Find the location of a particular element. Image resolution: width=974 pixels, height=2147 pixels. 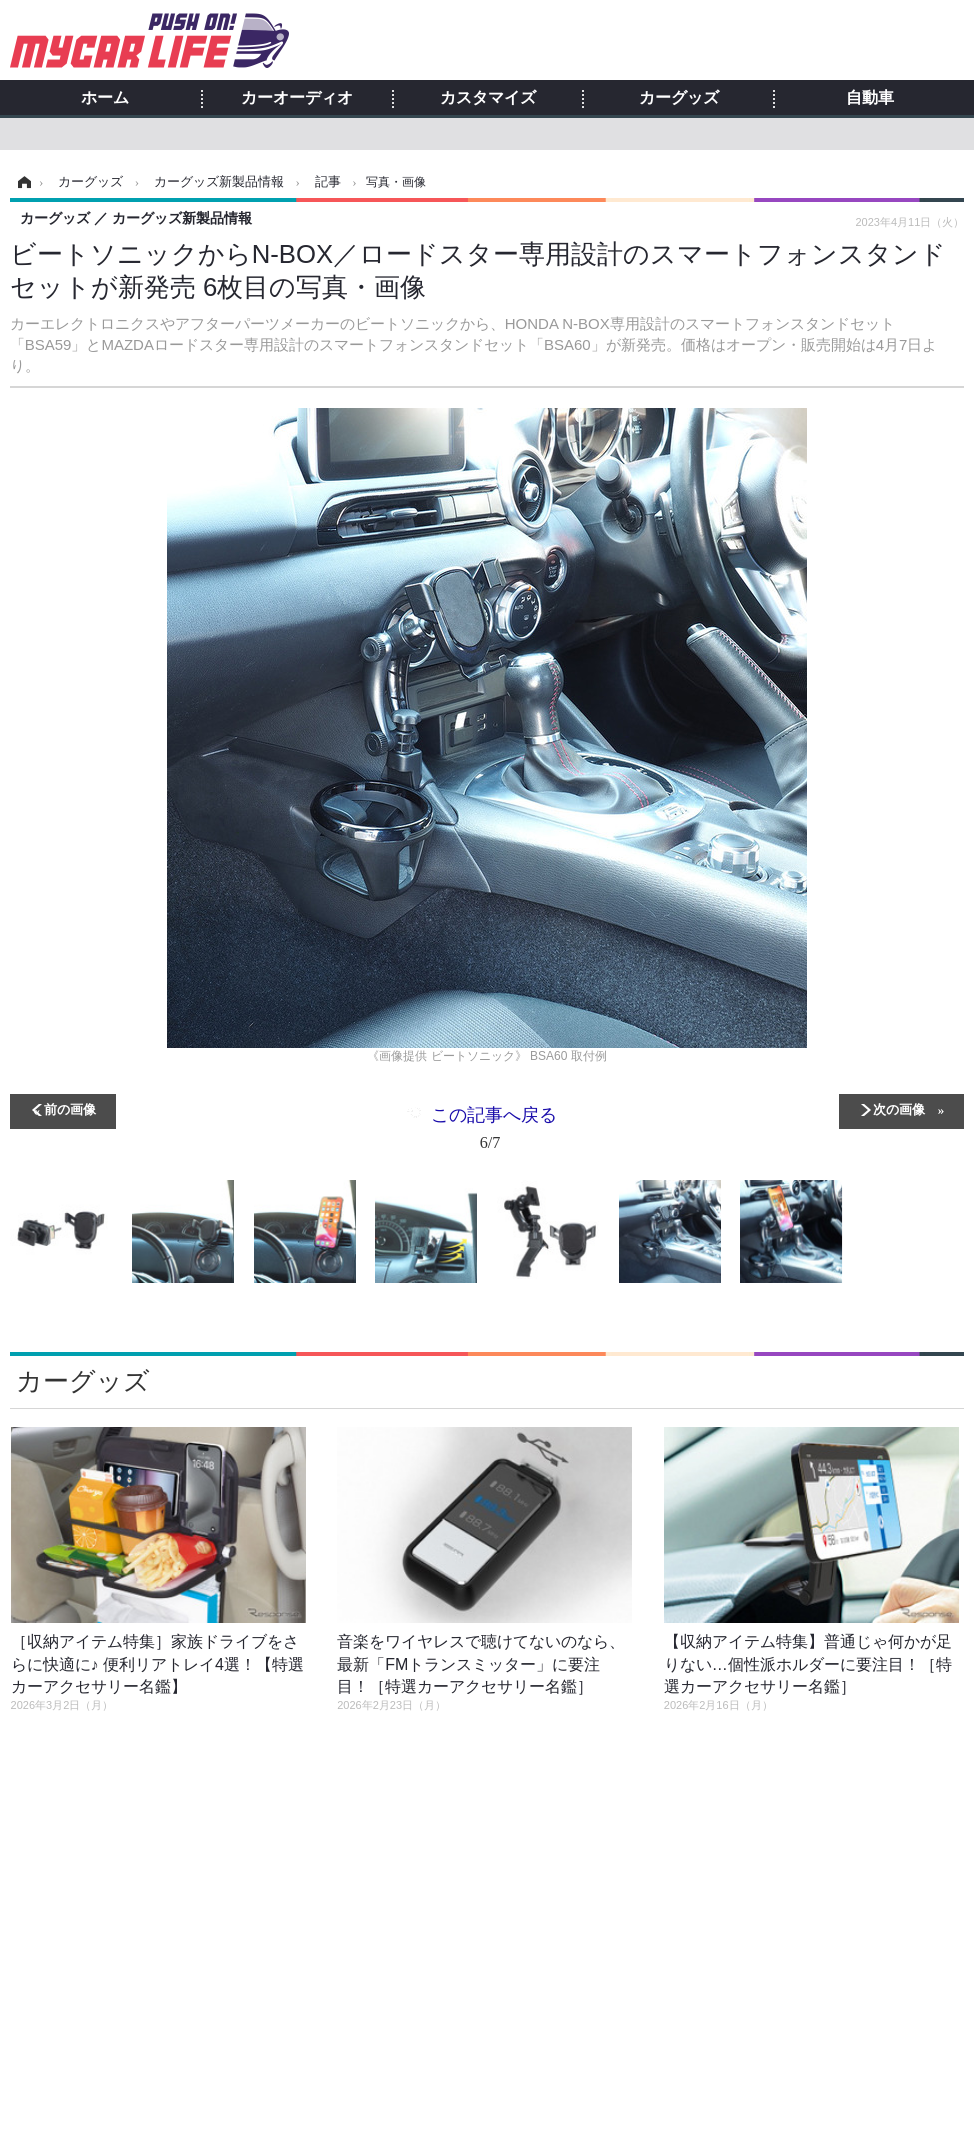

前の画像 is located at coordinates (70, 1108).